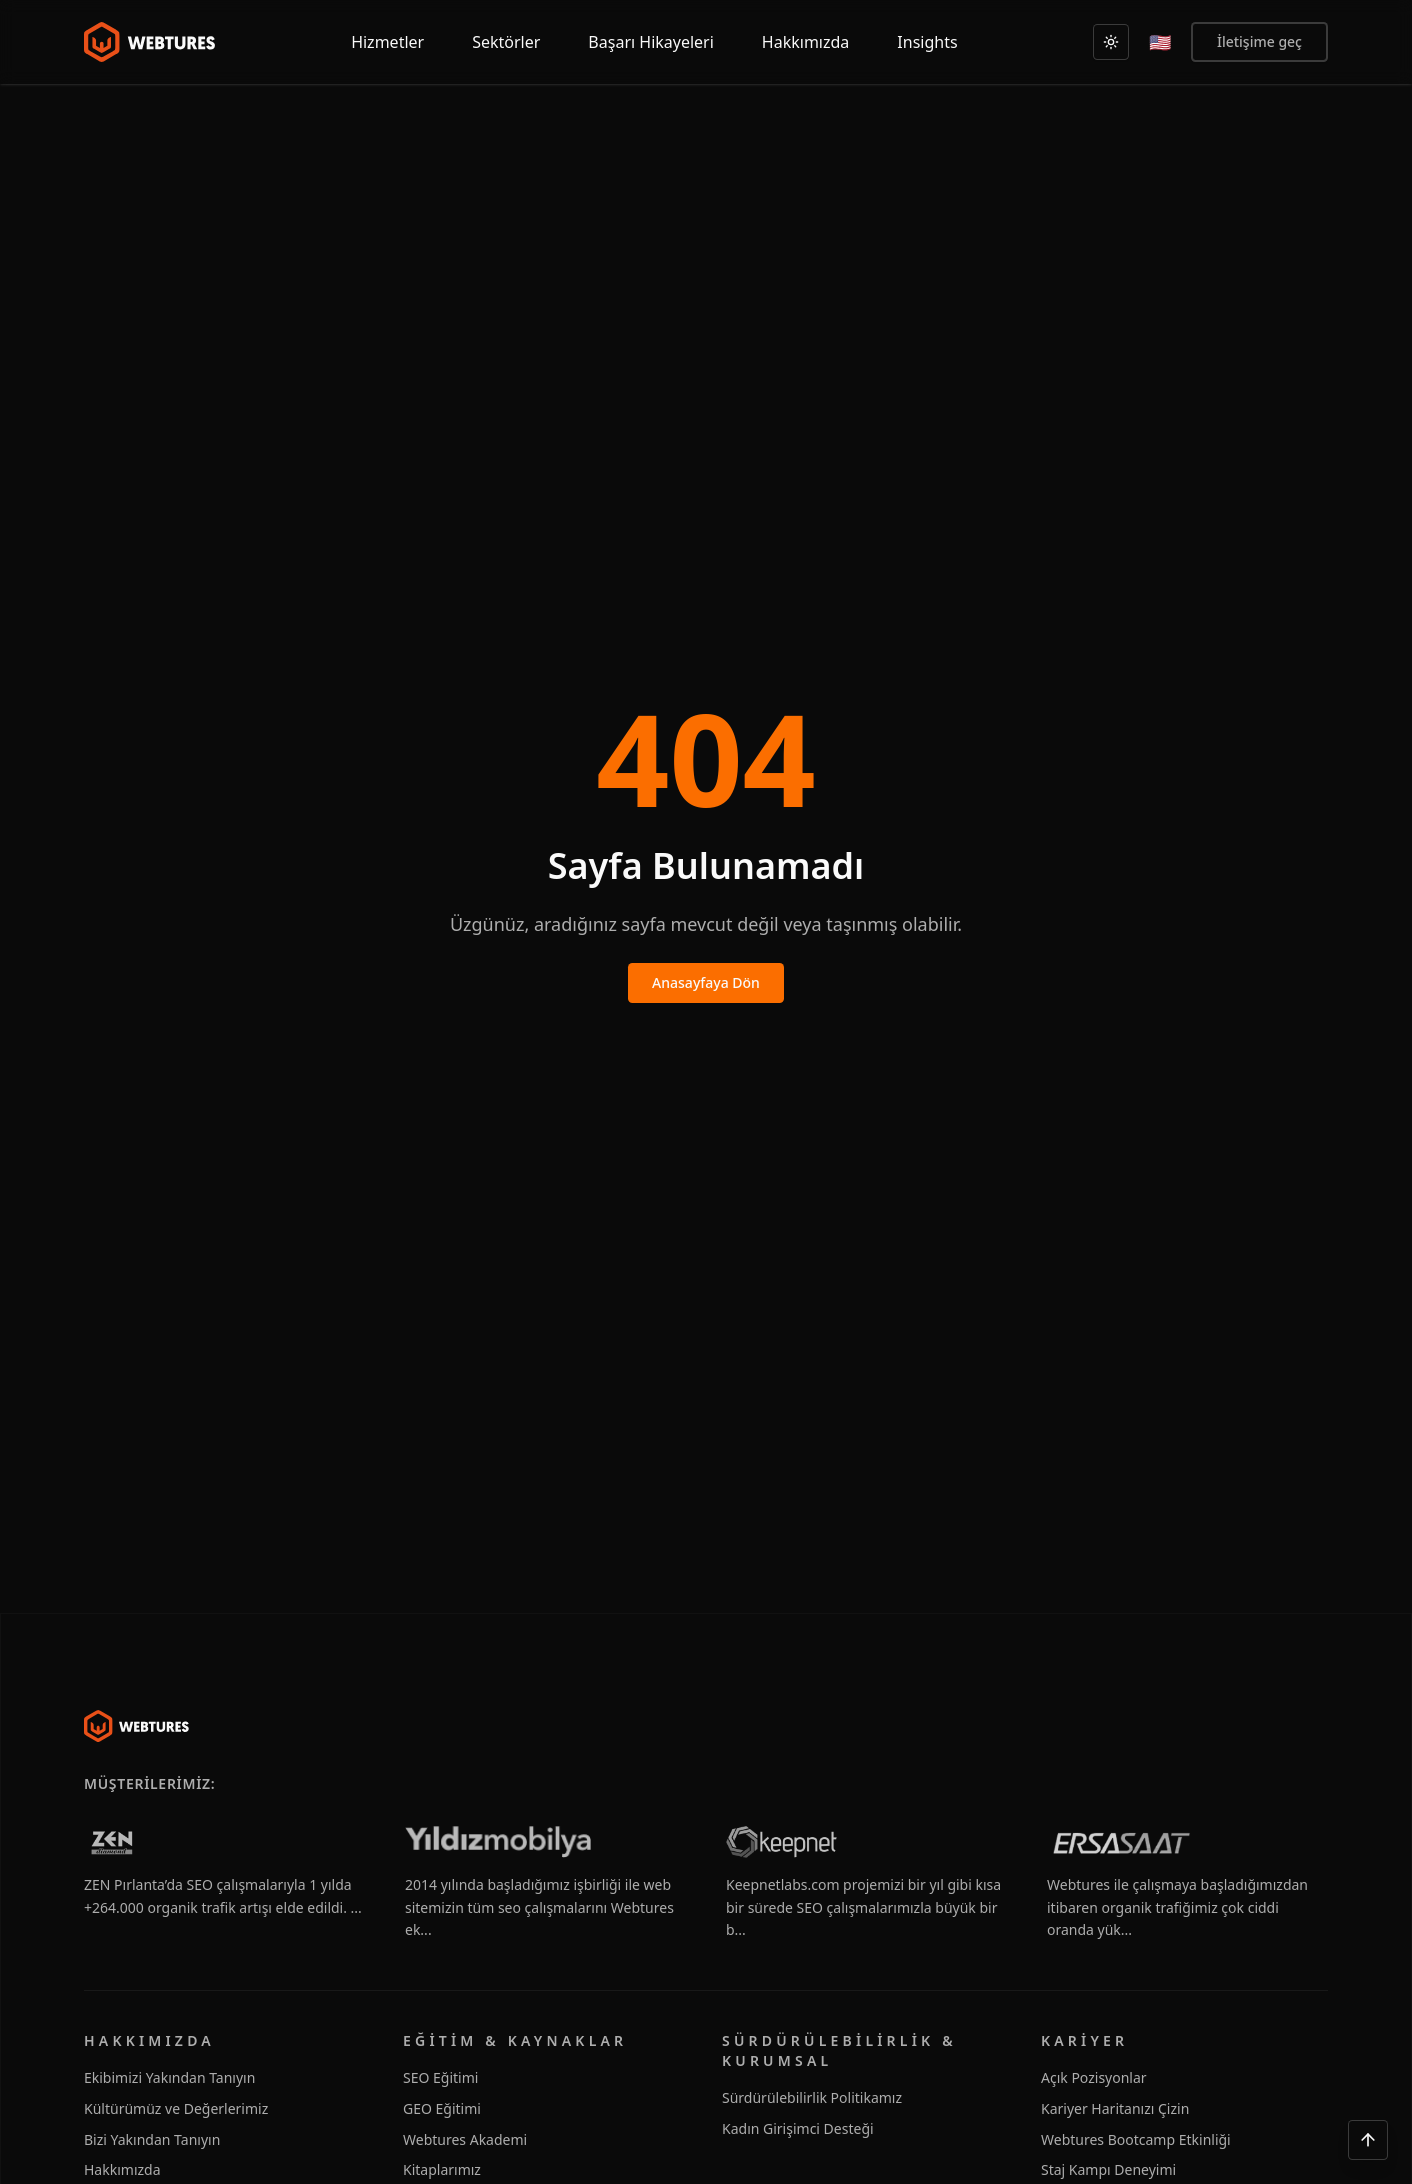  Describe the element at coordinates (152, 2139) in the screenshot. I see `Bizi Yakından Tanıyın` at that location.